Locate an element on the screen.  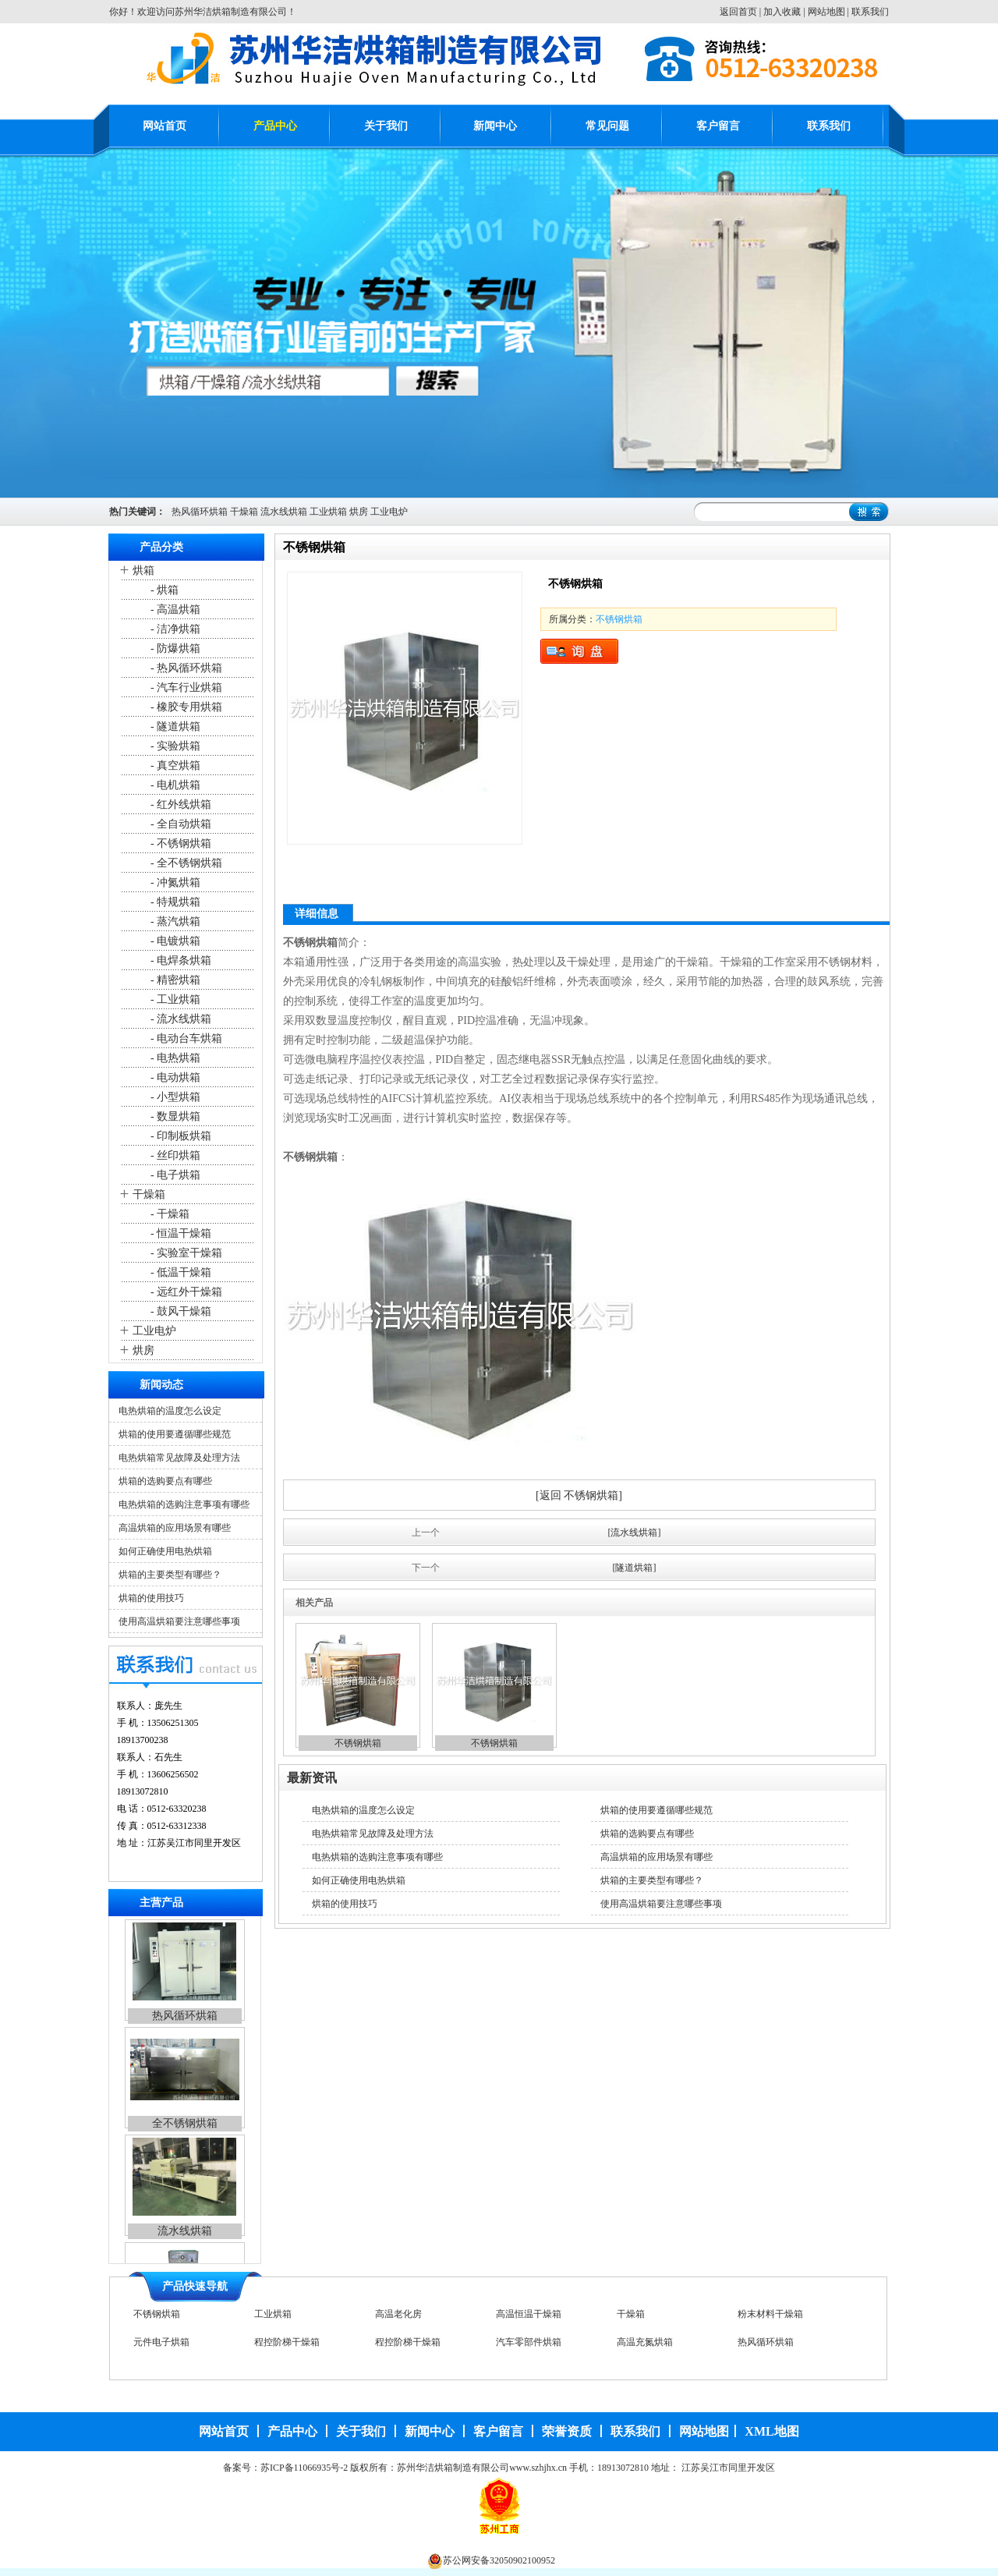
XML地图 is located at coordinates (771, 2431).